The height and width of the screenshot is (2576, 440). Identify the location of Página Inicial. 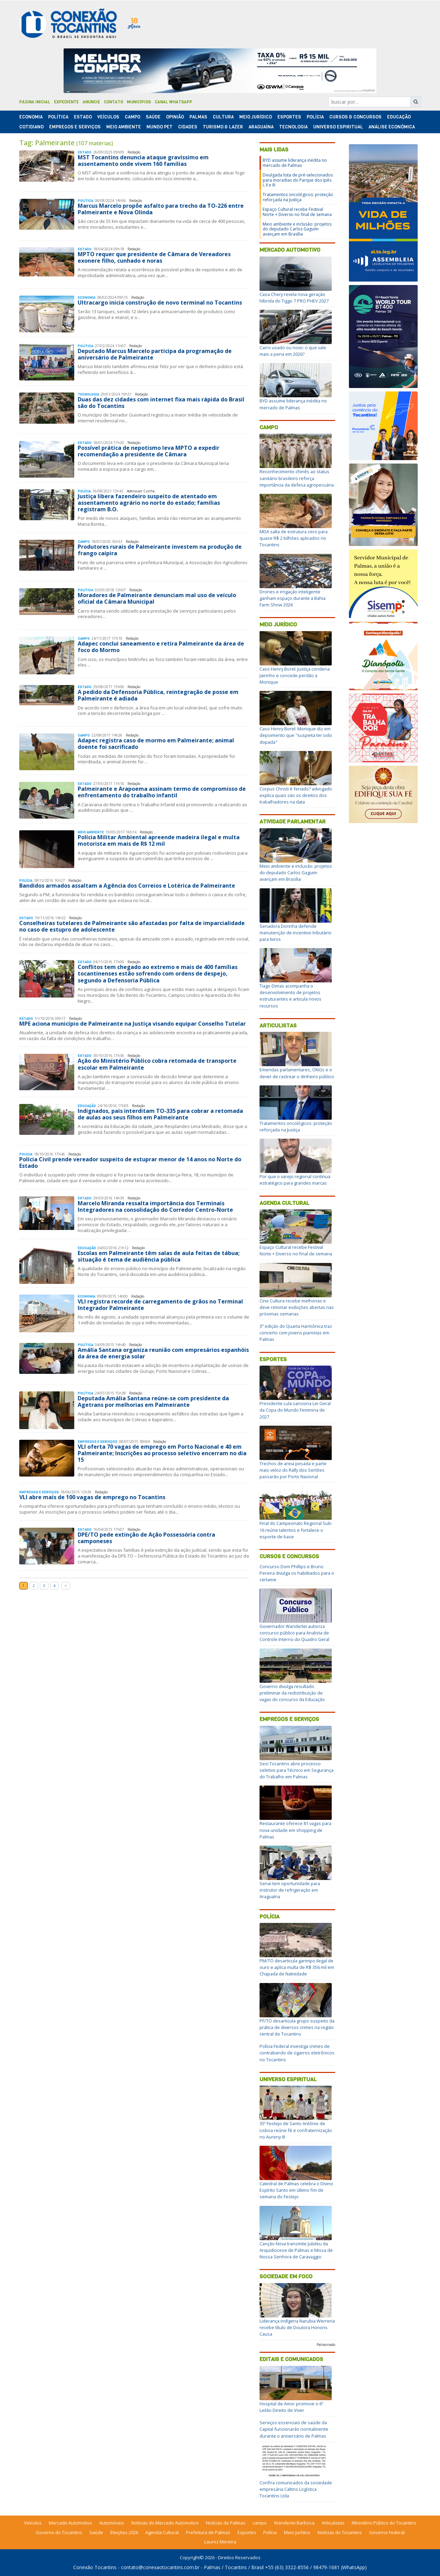
(34, 102).